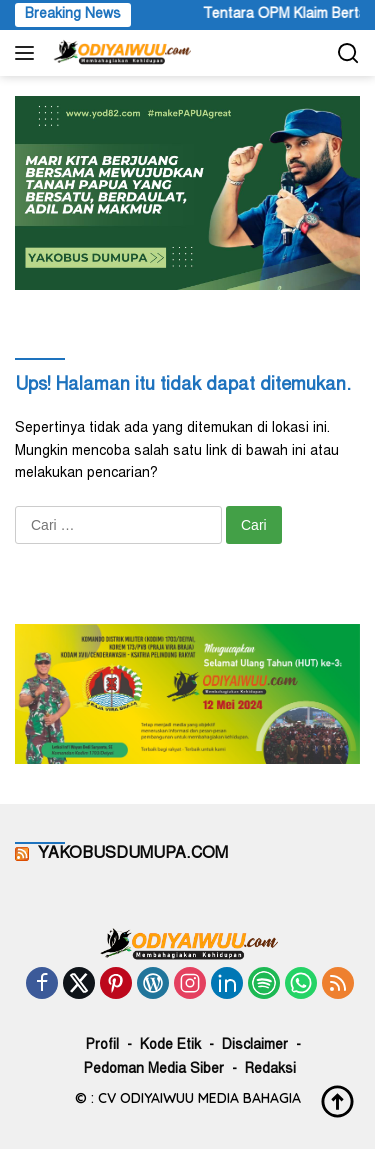  I want to click on Disclaimer, so click(255, 1046).